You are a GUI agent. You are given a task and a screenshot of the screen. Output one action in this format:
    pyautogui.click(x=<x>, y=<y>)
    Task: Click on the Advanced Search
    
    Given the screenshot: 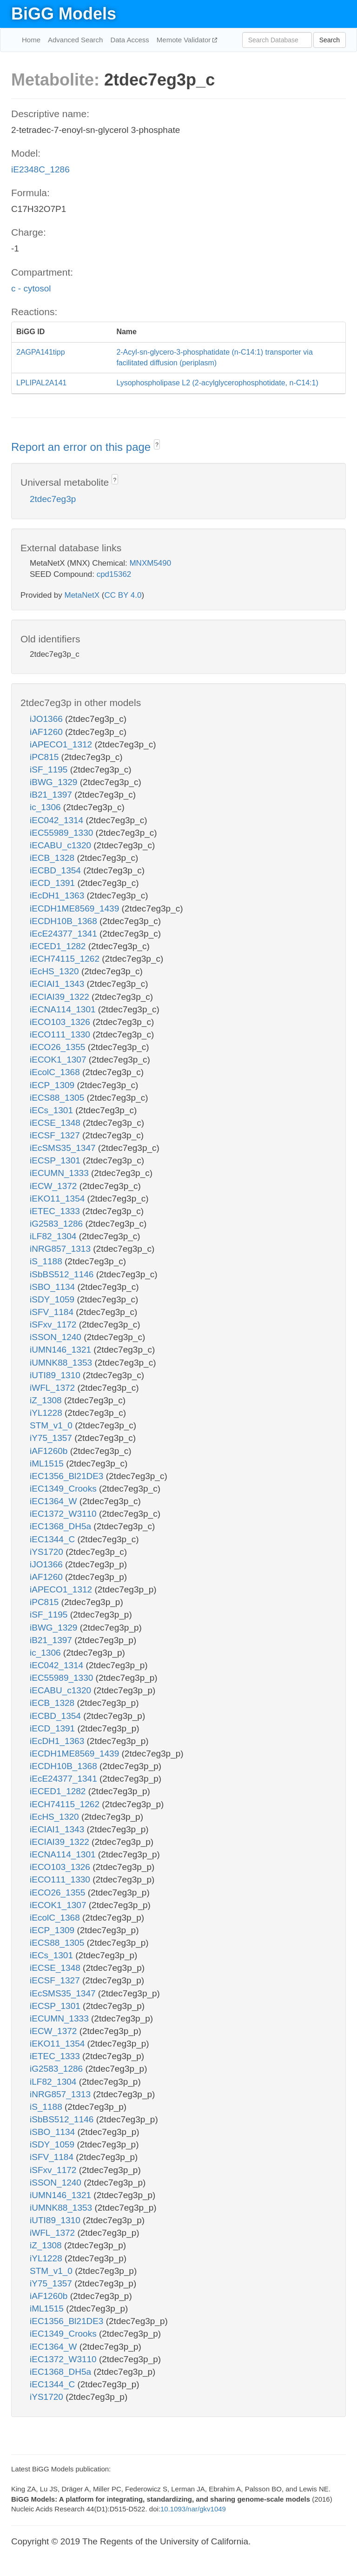 What is the action you would take?
    pyautogui.click(x=75, y=40)
    